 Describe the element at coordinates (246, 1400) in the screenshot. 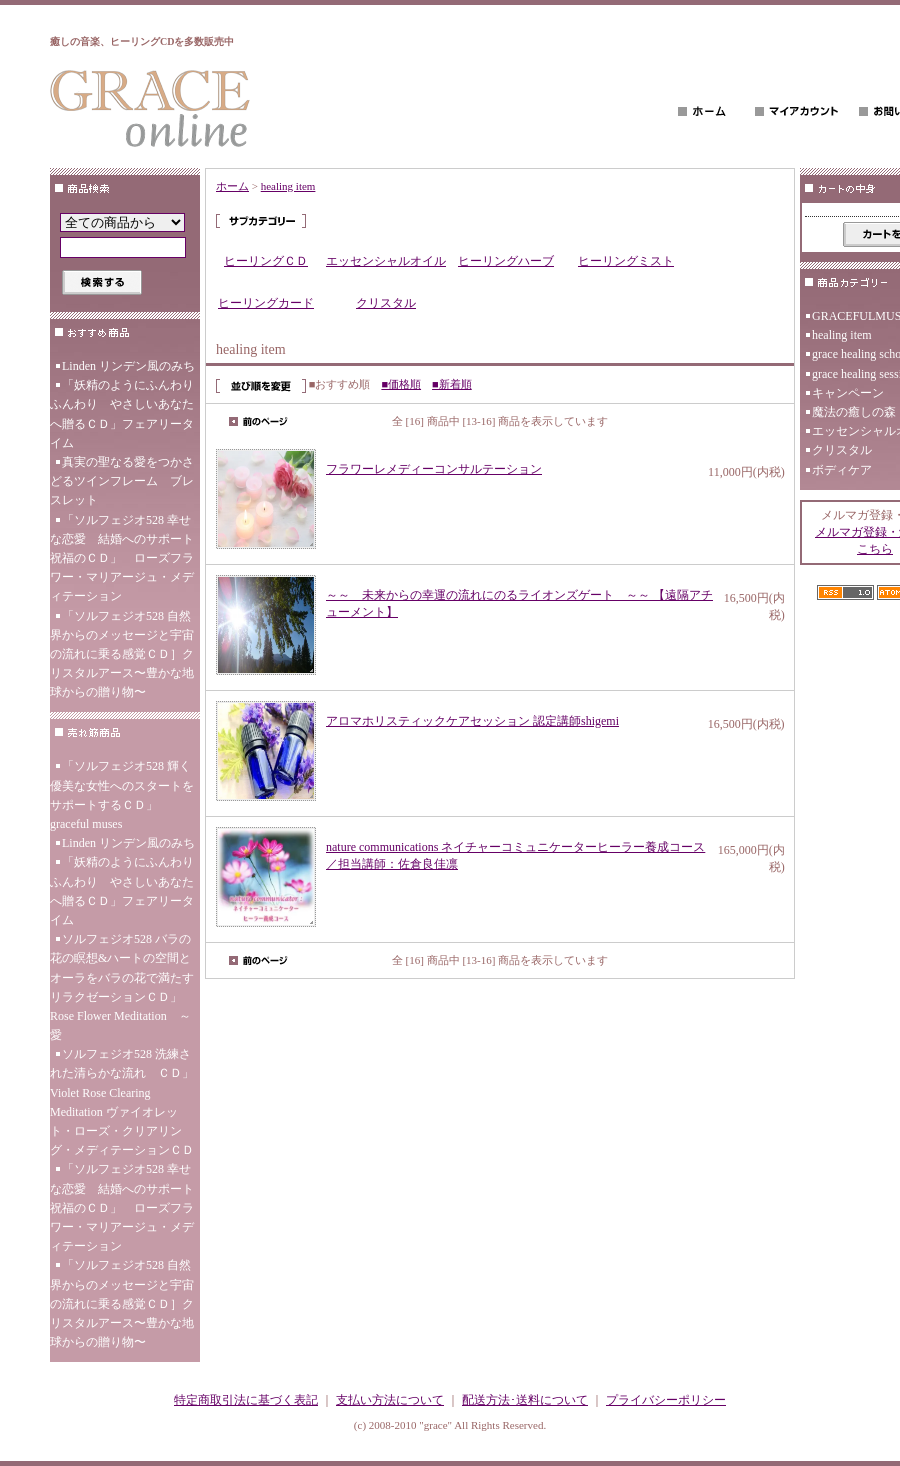

I see `特定商取引法に基づく表記` at that location.